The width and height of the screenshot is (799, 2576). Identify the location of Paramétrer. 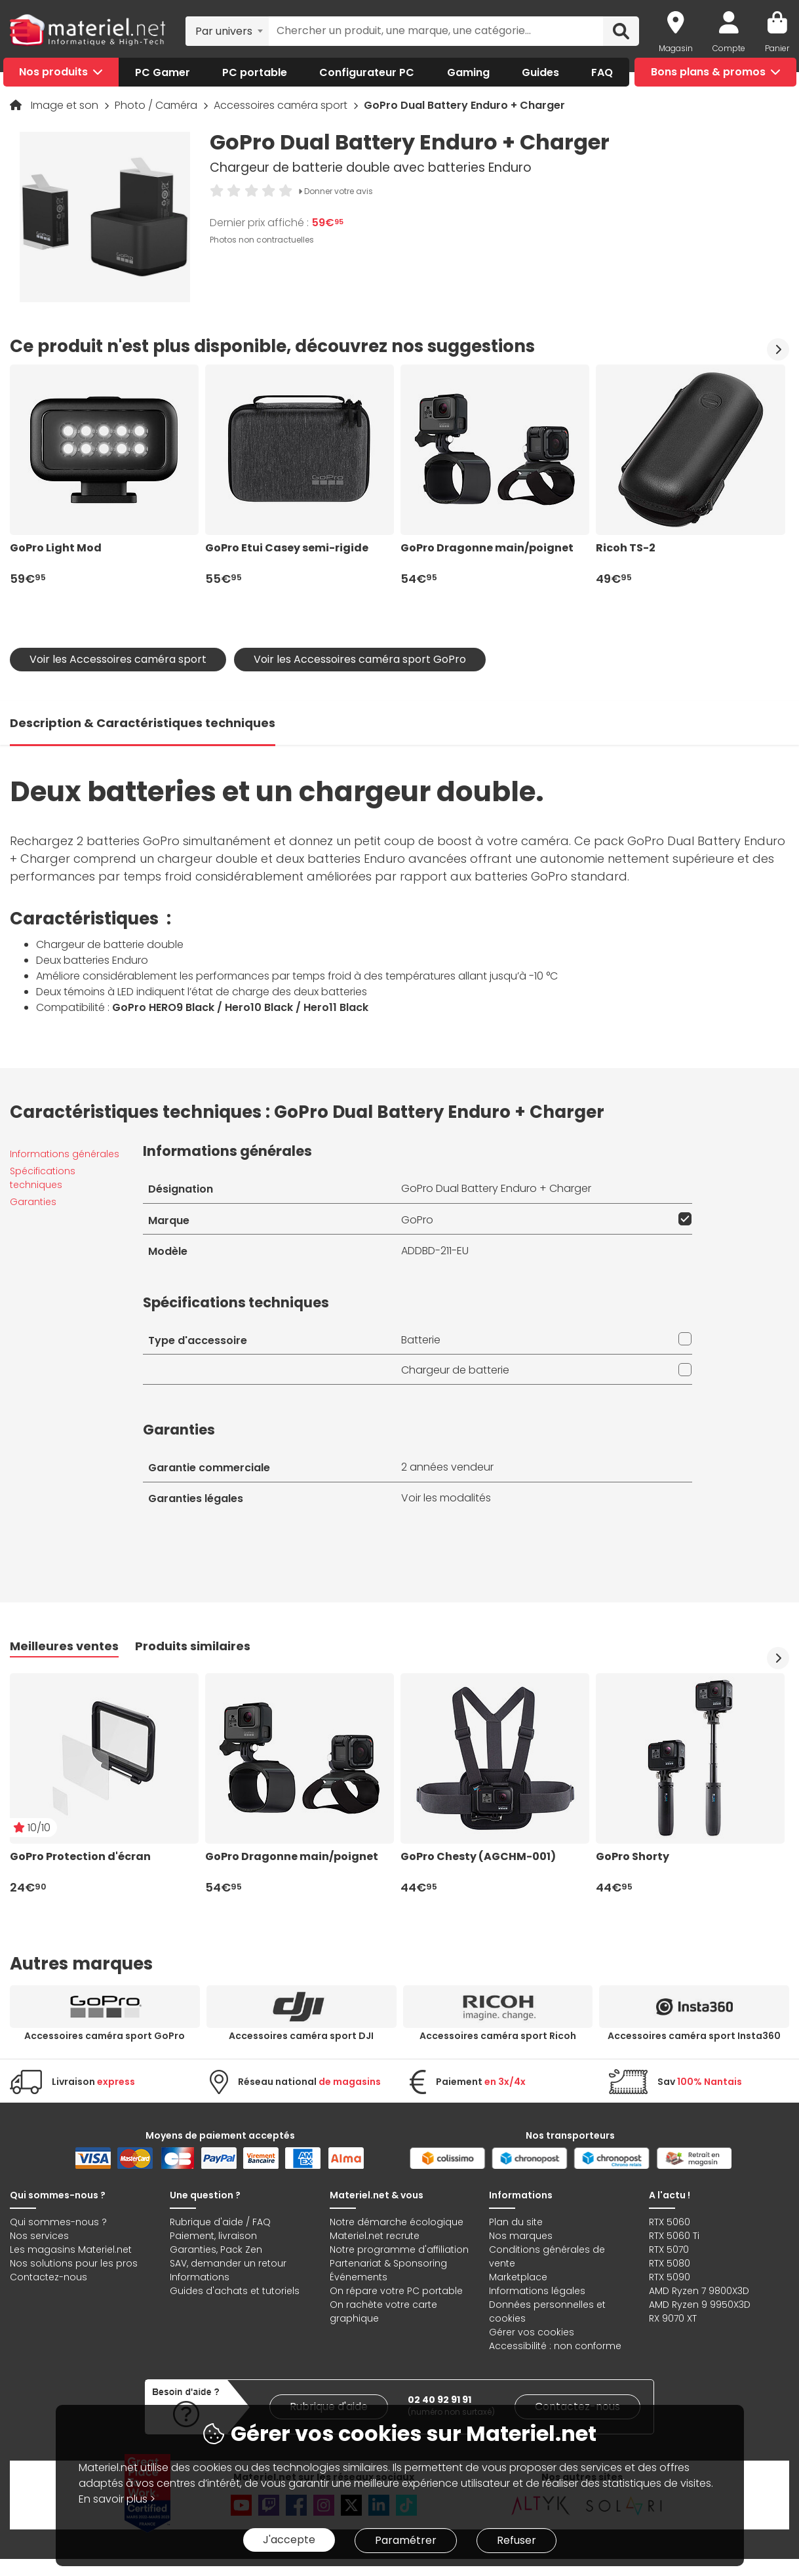
(406, 2540).